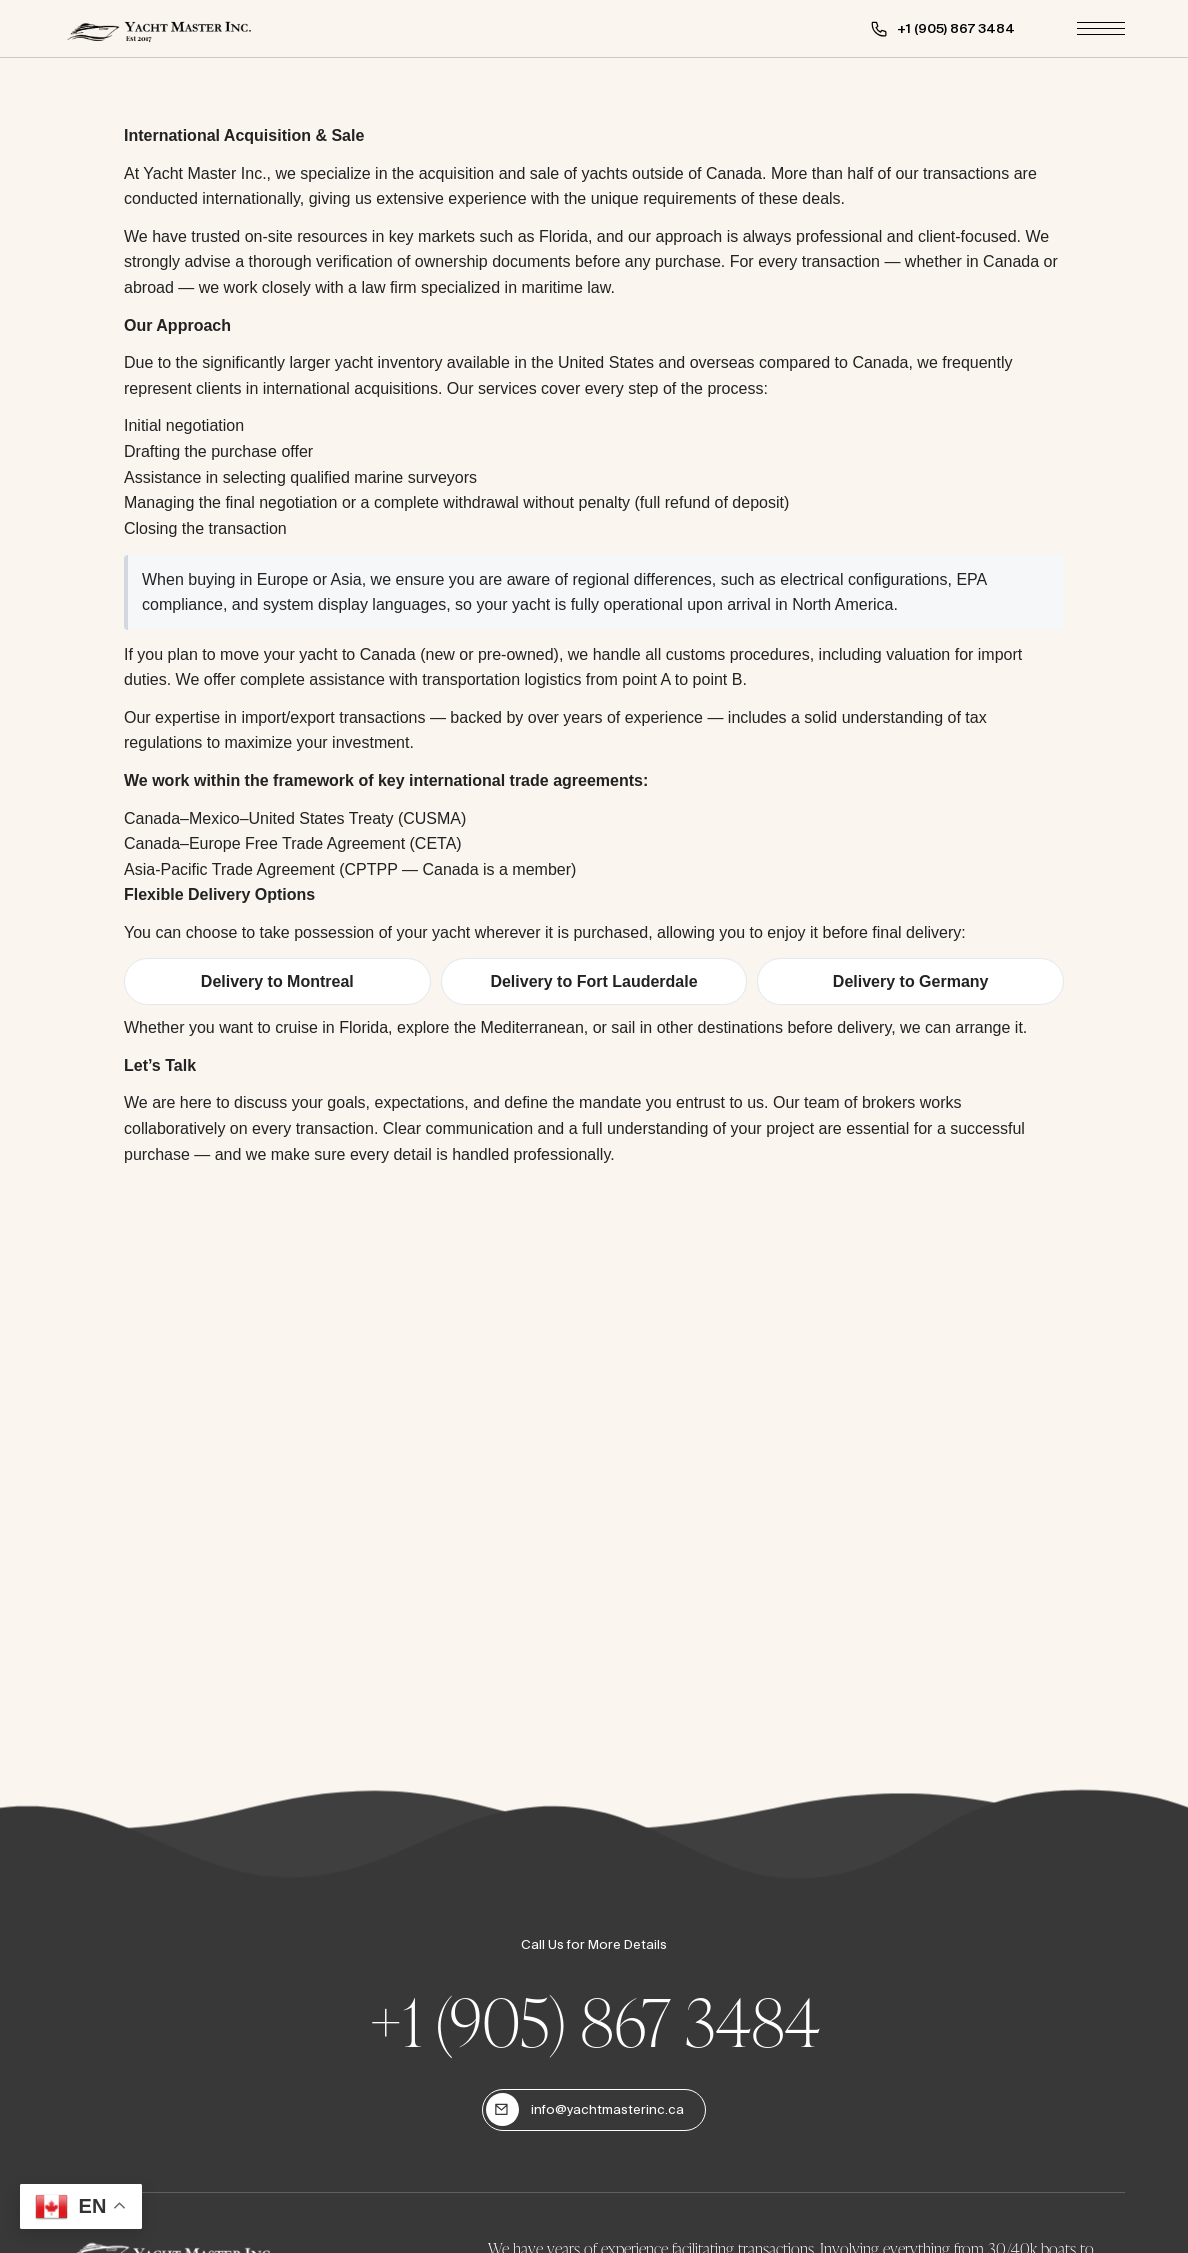 This screenshot has width=1188, height=2253. Describe the element at coordinates (594, 2021) in the screenshot. I see `+1 (905) 867 3484` at that location.